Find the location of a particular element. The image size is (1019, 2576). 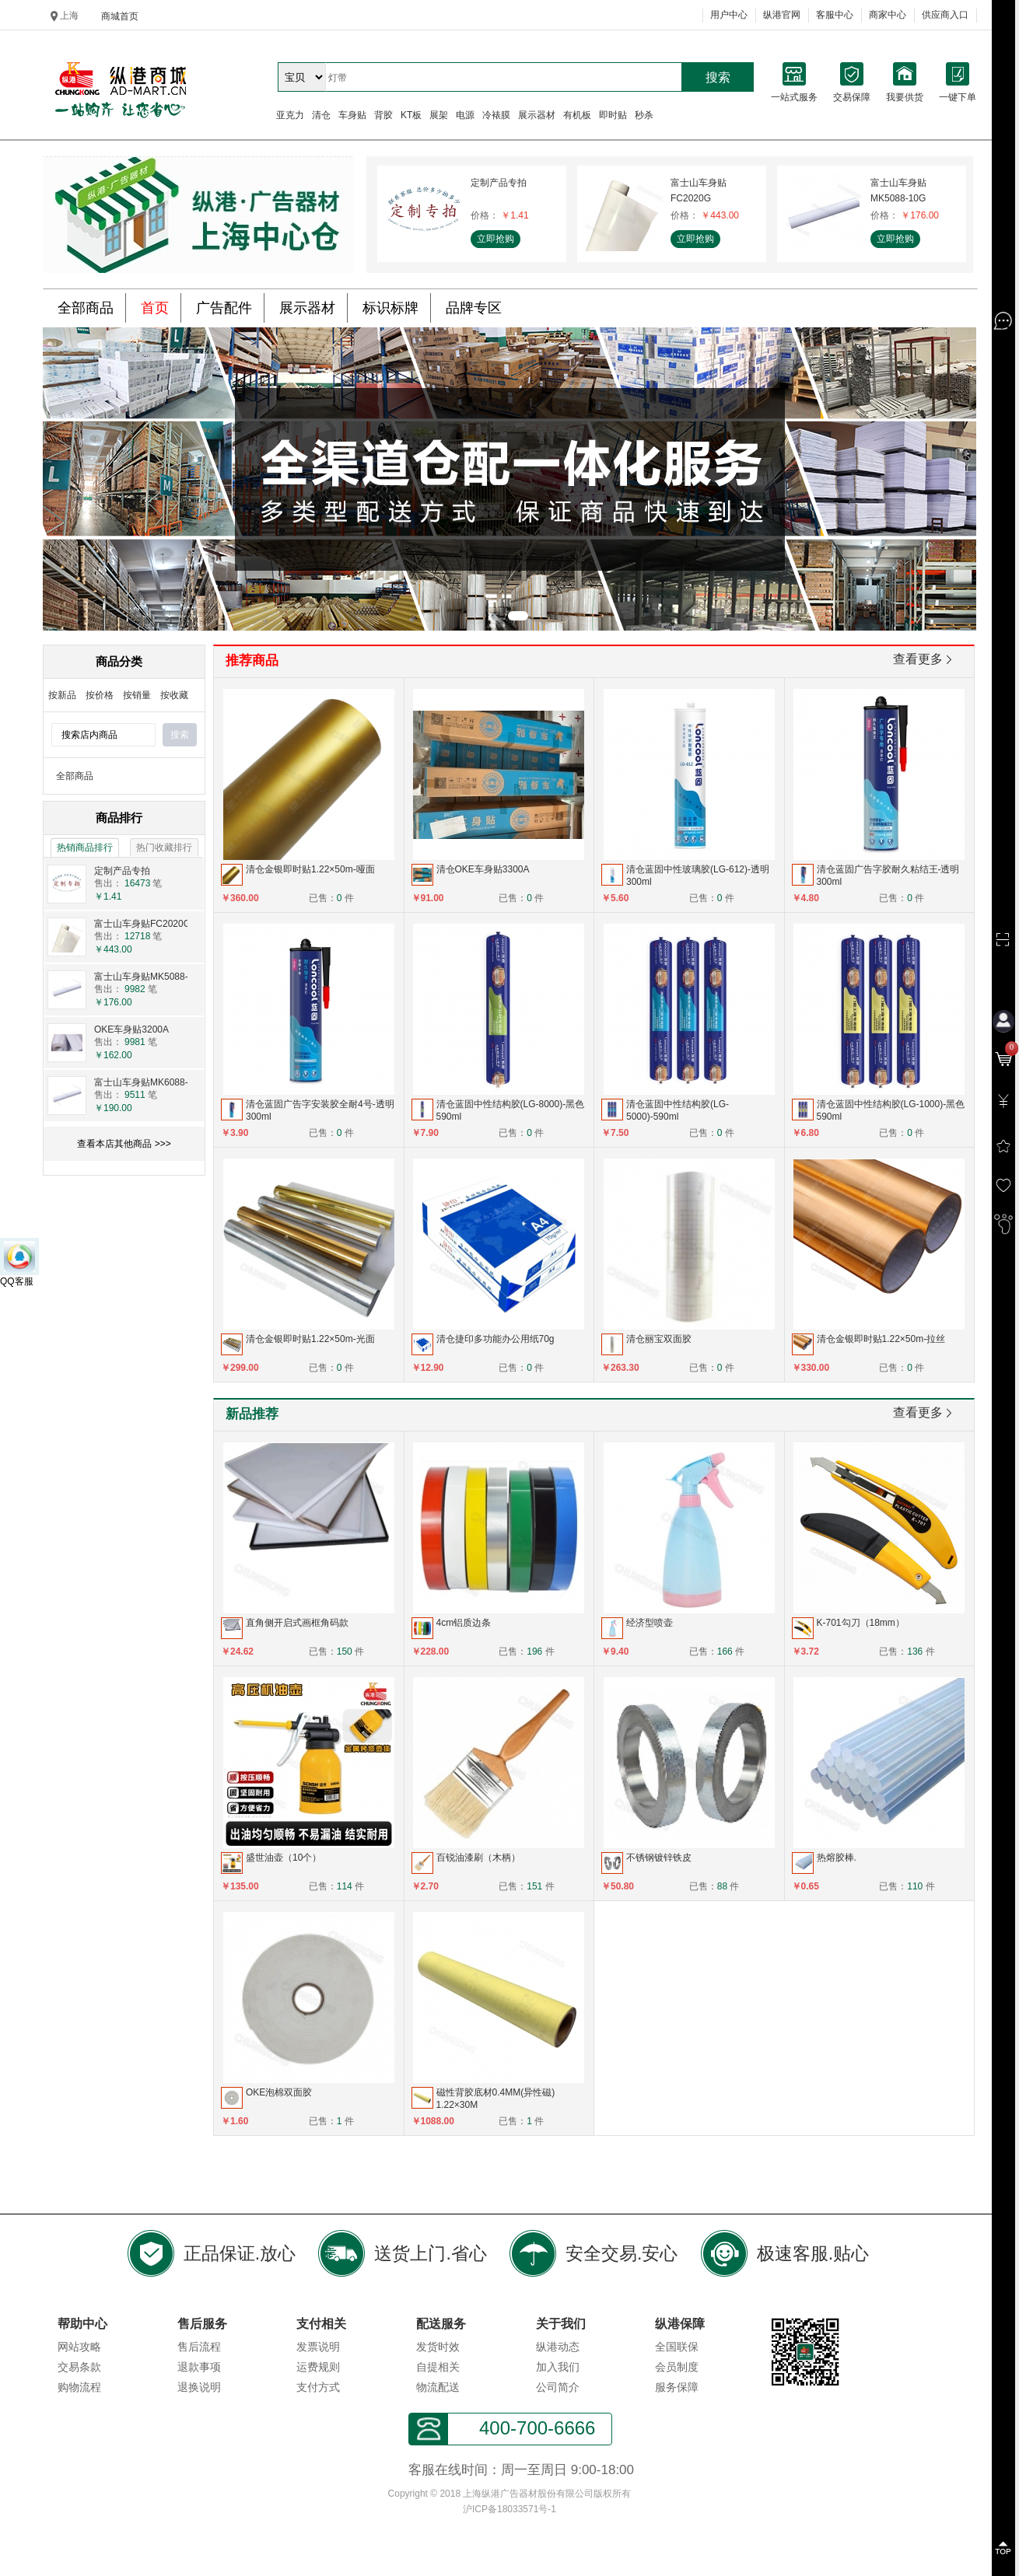

亚克力 is located at coordinates (290, 115).